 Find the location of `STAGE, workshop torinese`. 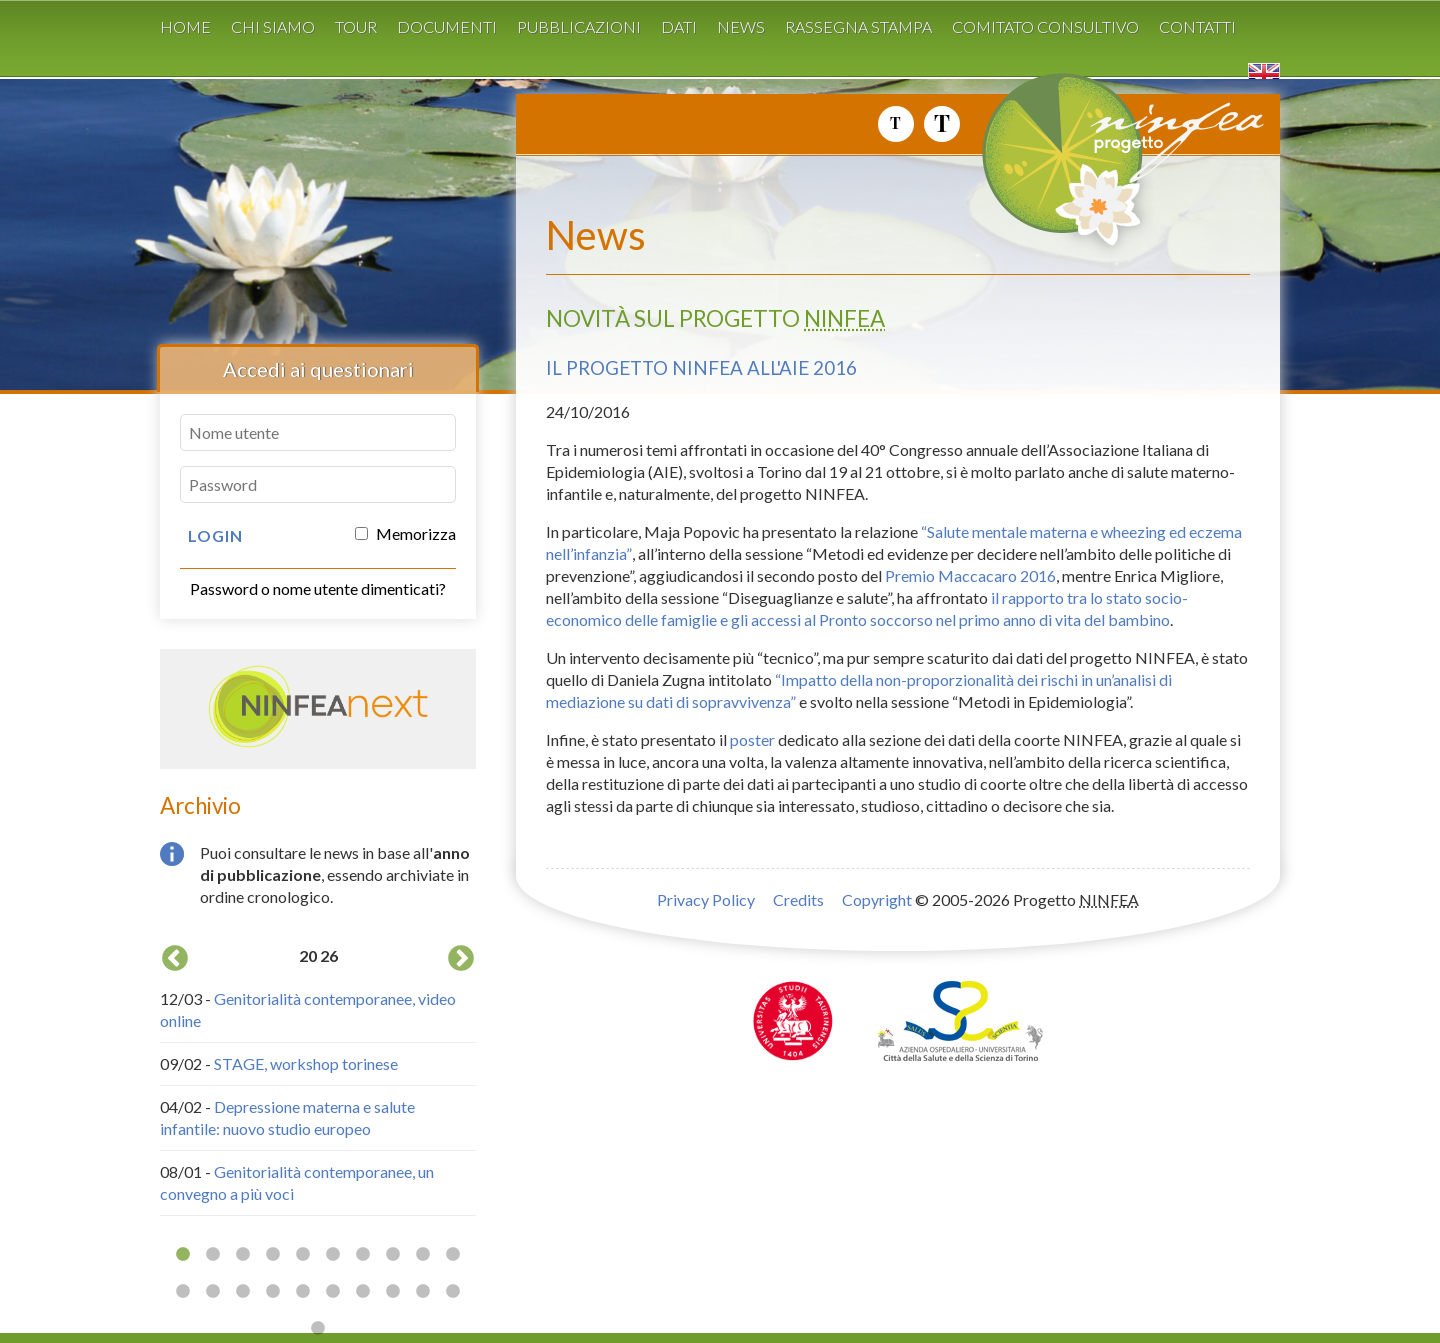

STAGE, workshop torinese is located at coordinates (306, 1063).